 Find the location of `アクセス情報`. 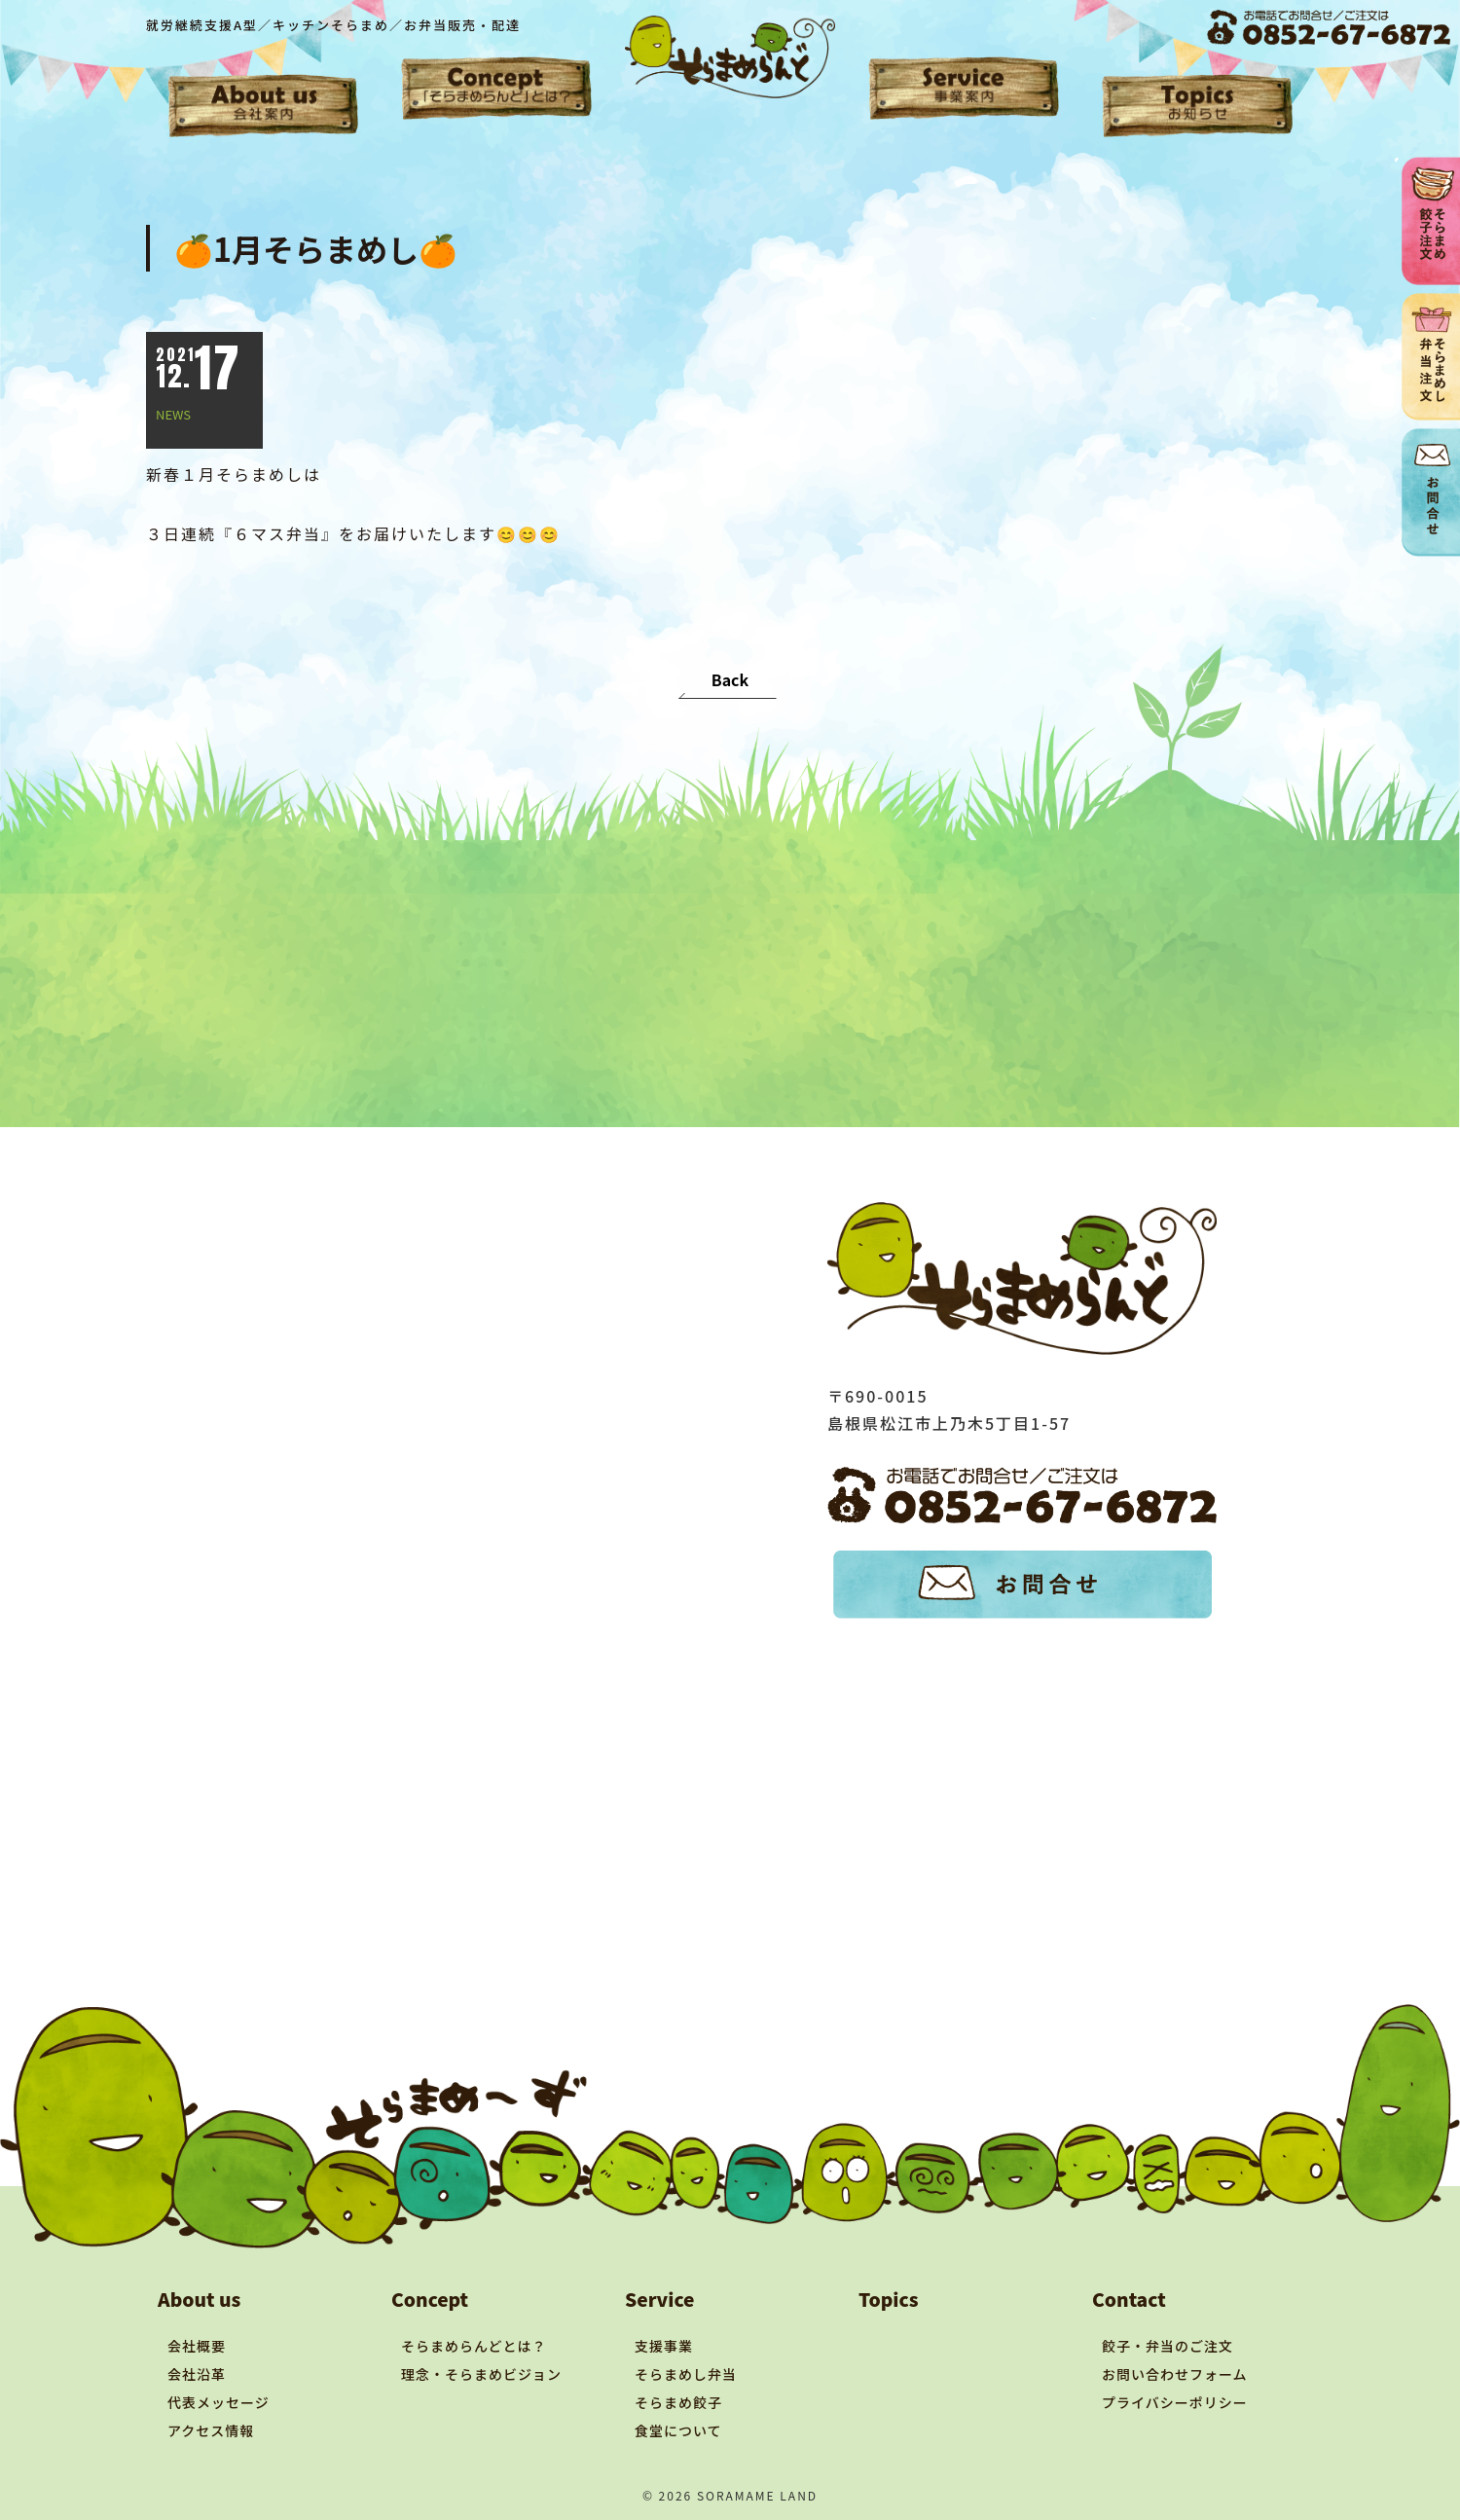

アクセス情報 is located at coordinates (210, 2430).